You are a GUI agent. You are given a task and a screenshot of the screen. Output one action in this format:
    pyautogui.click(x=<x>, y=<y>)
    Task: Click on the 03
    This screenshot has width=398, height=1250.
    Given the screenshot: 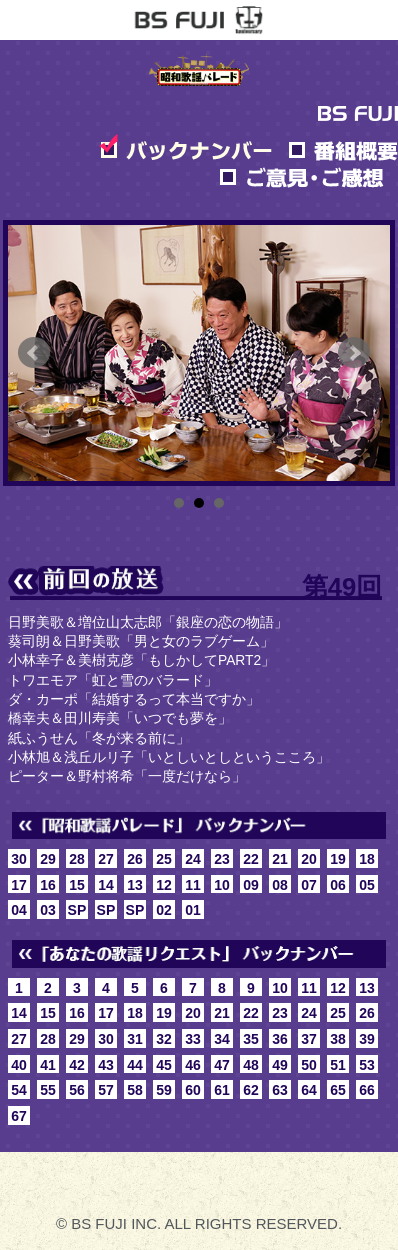 What is the action you would take?
    pyautogui.click(x=48, y=910)
    